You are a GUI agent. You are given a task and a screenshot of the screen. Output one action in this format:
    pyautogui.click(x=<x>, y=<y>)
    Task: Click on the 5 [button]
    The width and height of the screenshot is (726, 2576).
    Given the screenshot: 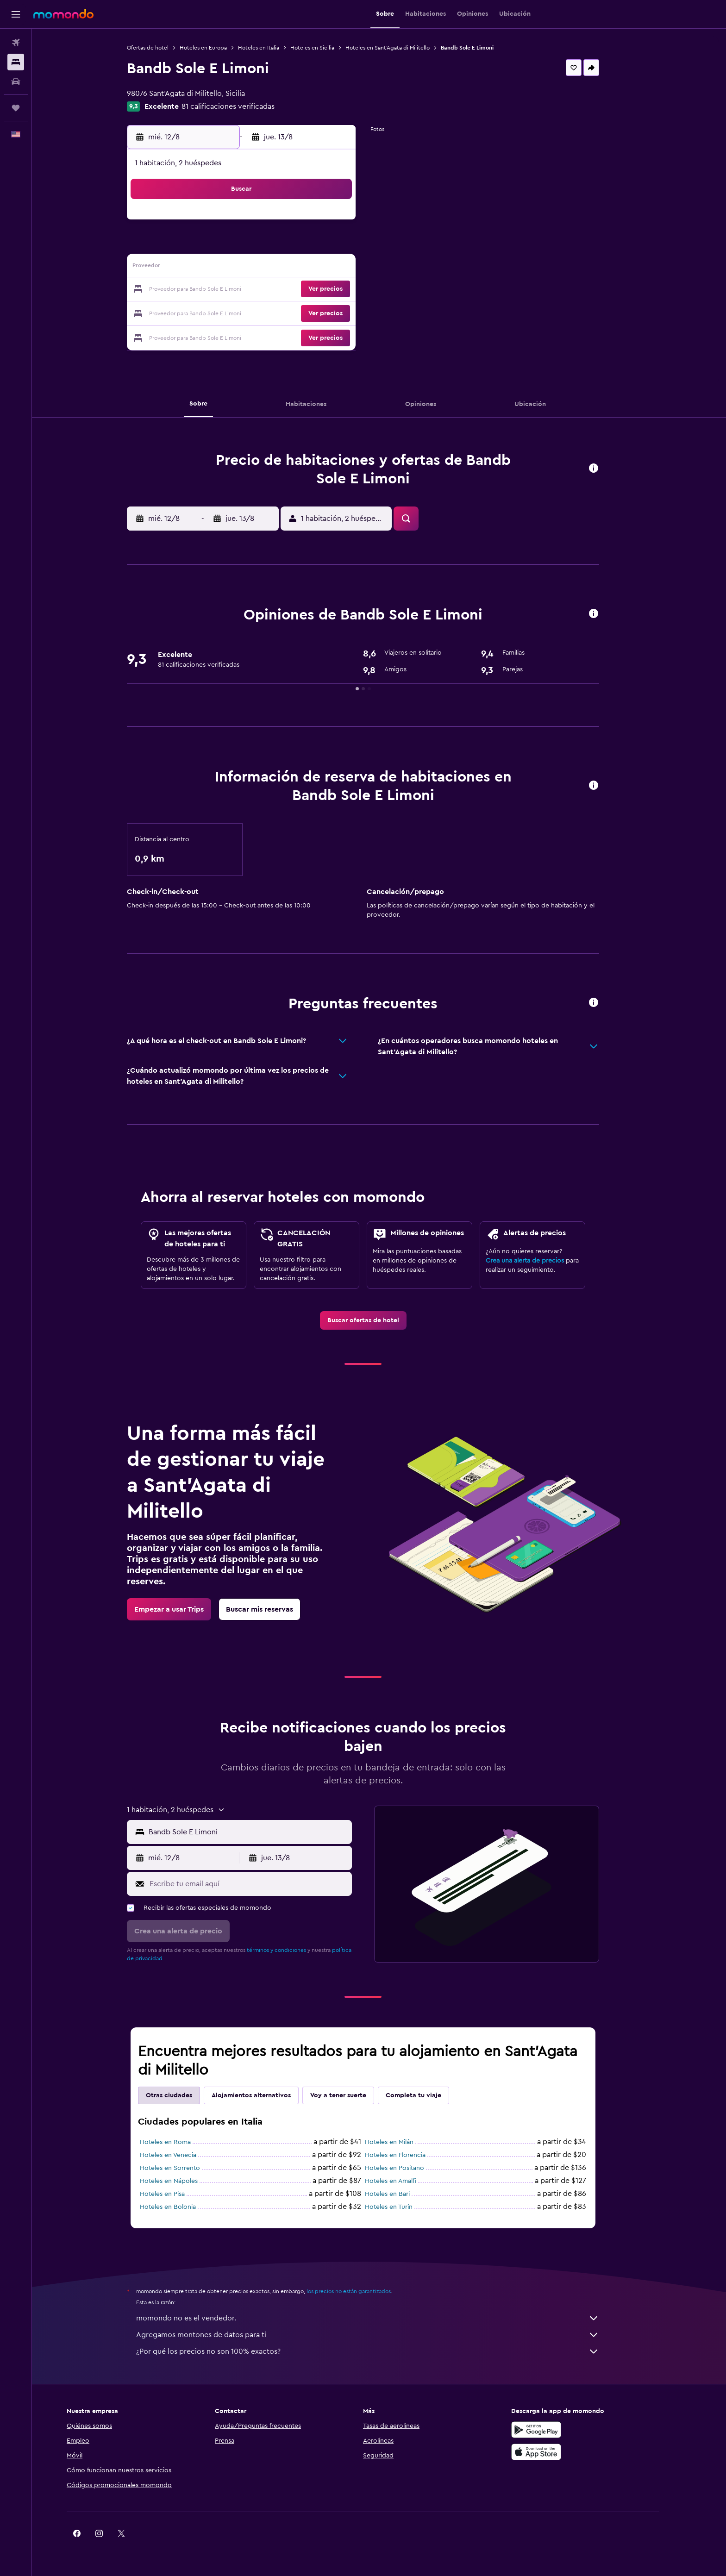 What is the action you would take?
    pyautogui.click(x=259, y=245)
    